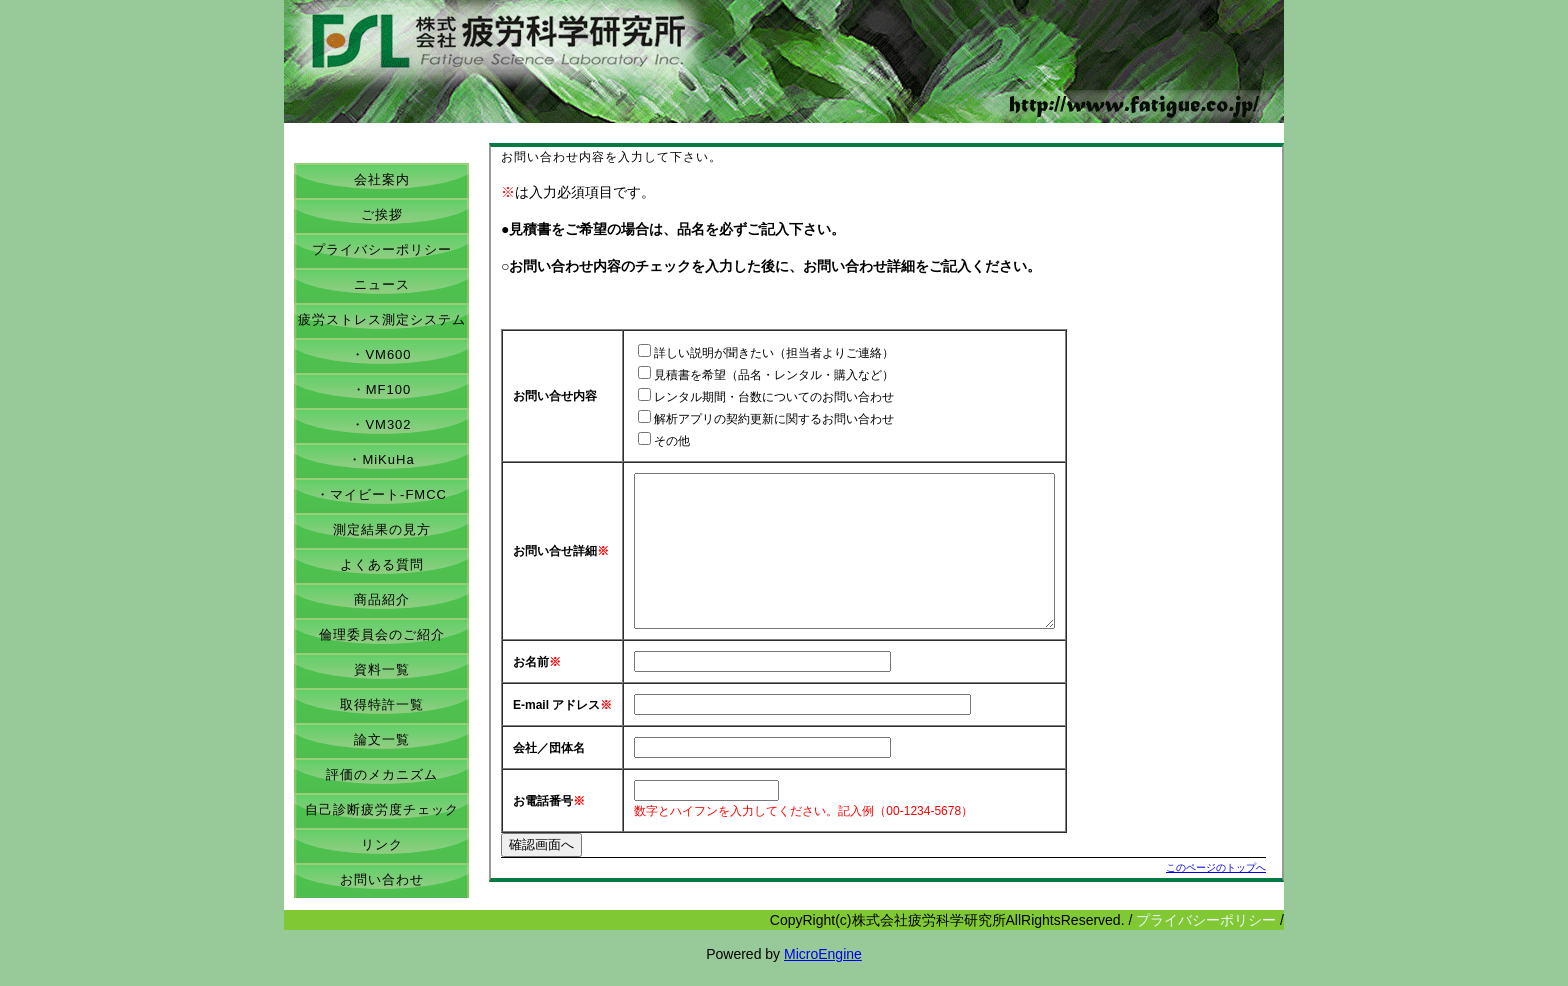 The image size is (1568, 986). What do you see at coordinates (382, 319) in the screenshot?
I see `疲労ストレス測定システム` at bounding box center [382, 319].